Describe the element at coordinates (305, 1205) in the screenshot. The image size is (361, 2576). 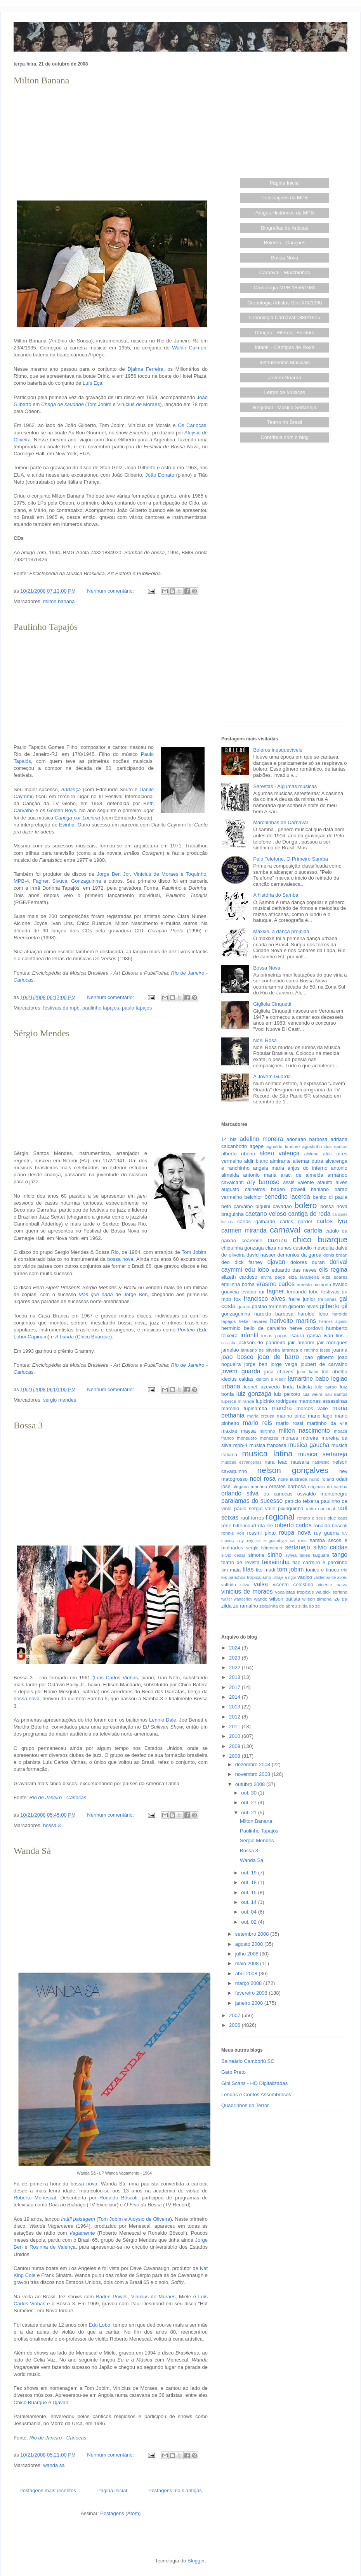
I see `bolero` at that location.